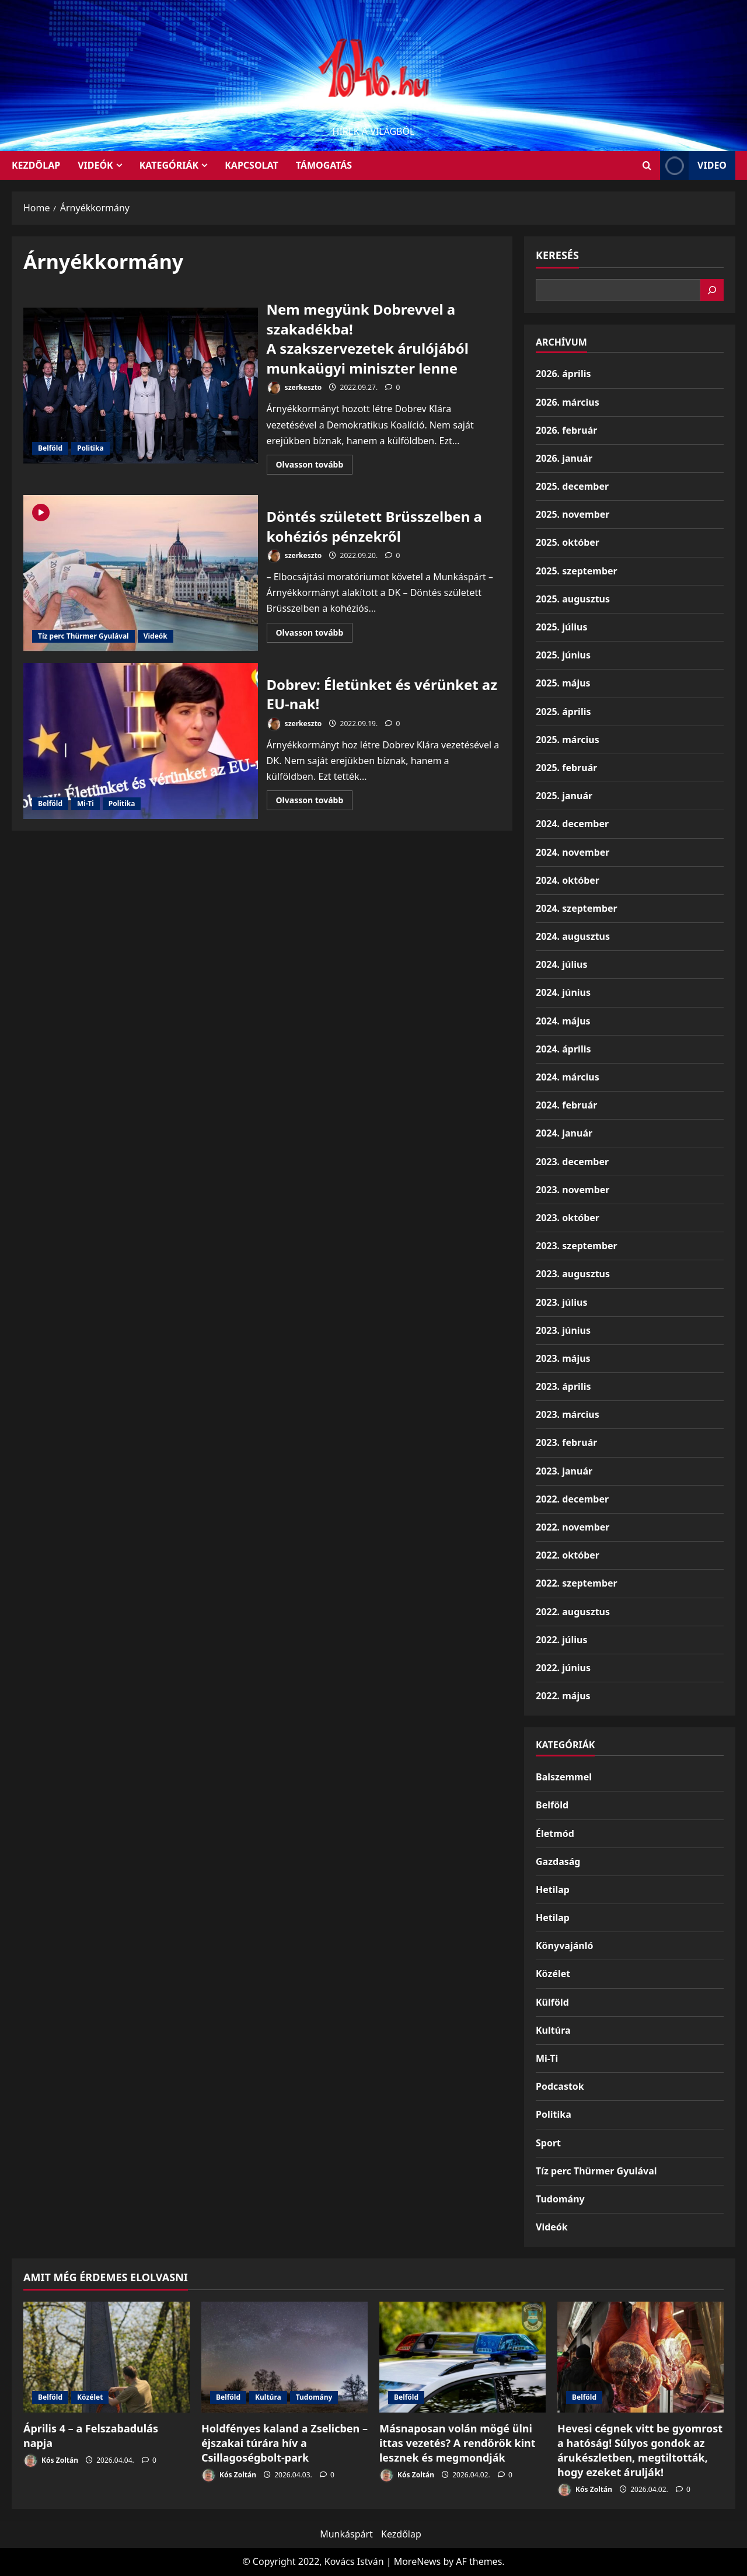  What do you see at coordinates (50, 2460) in the screenshot?
I see `Kós Zoltán` at bounding box center [50, 2460].